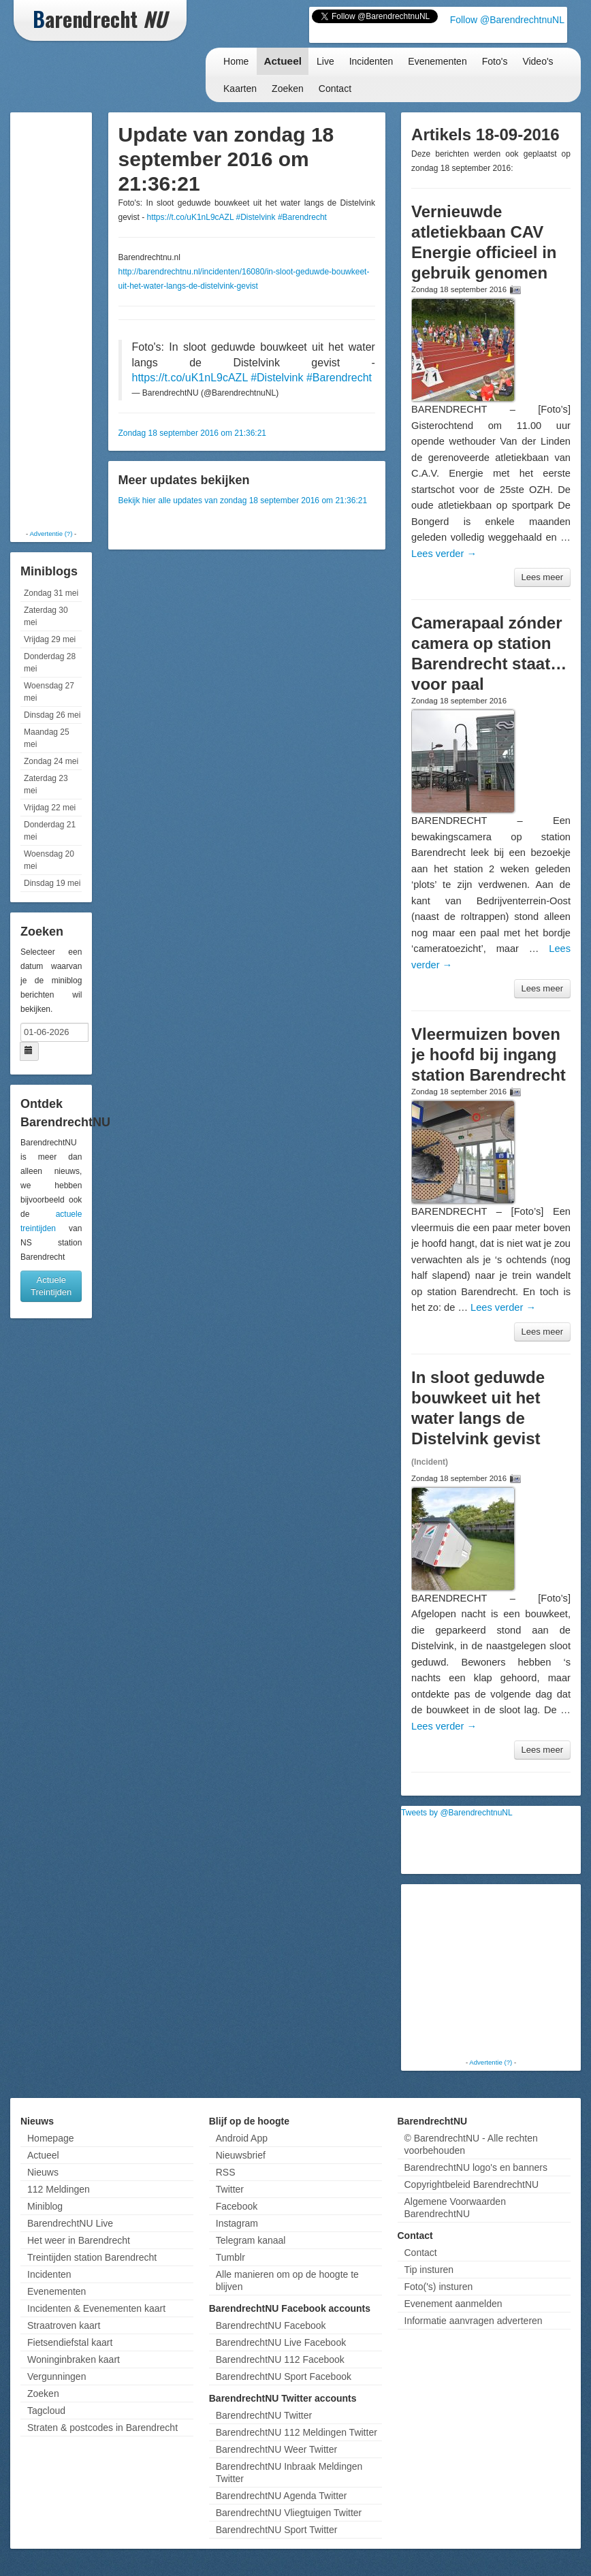 This screenshot has width=591, height=2576. What do you see at coordinates (43, 2172) in the screenshot?
I see `Nieuws` at bounding box center [43, 2172].